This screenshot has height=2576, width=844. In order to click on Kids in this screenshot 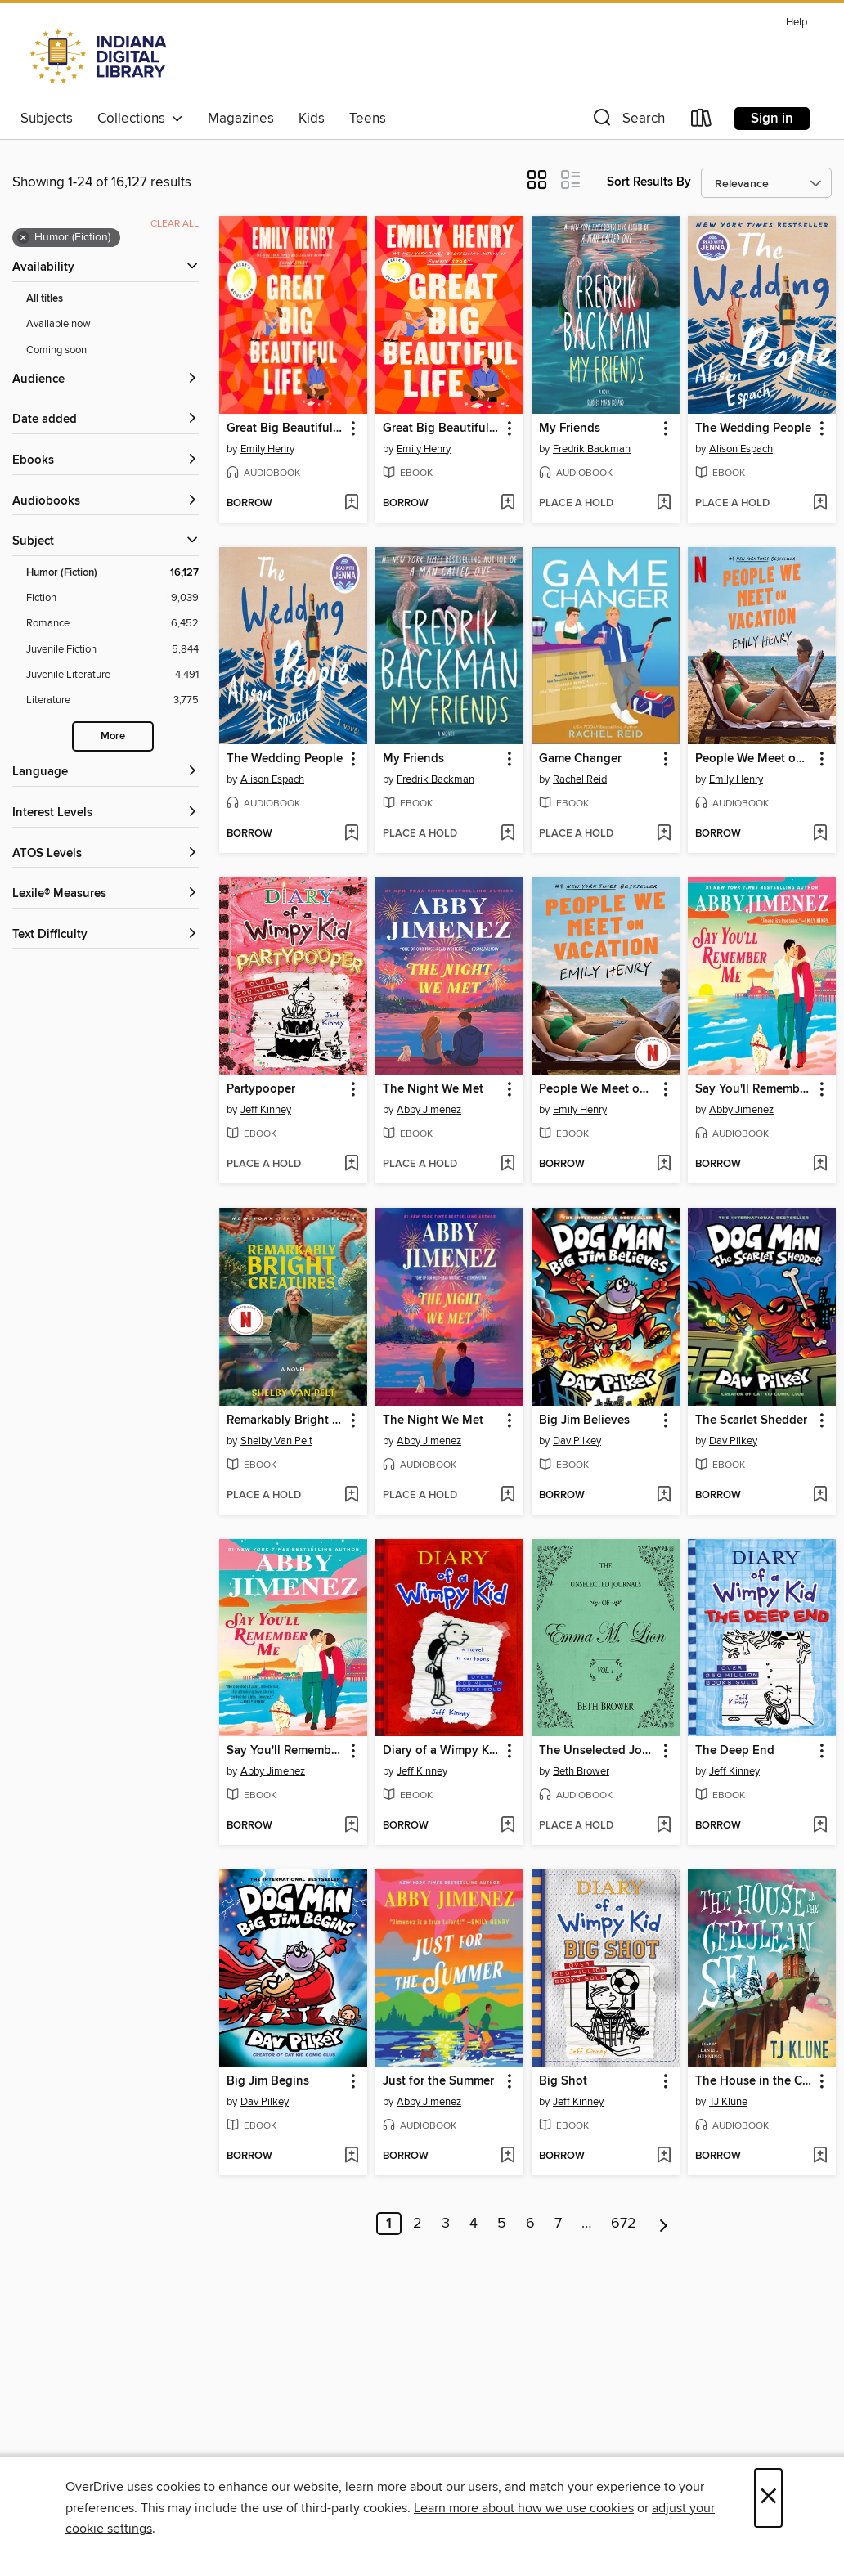, I will do `click(312, 119)`.